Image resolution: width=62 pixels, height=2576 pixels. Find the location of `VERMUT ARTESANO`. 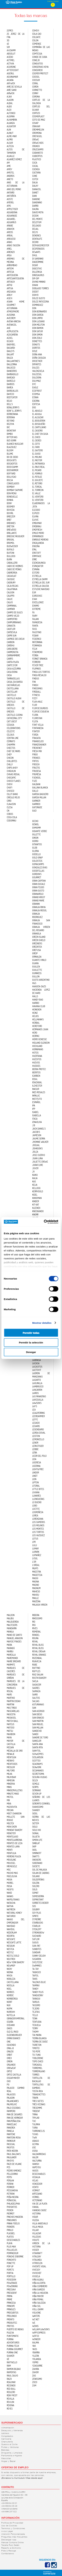

VERMUT ARTESANO is located at coordinates (37, 2192).